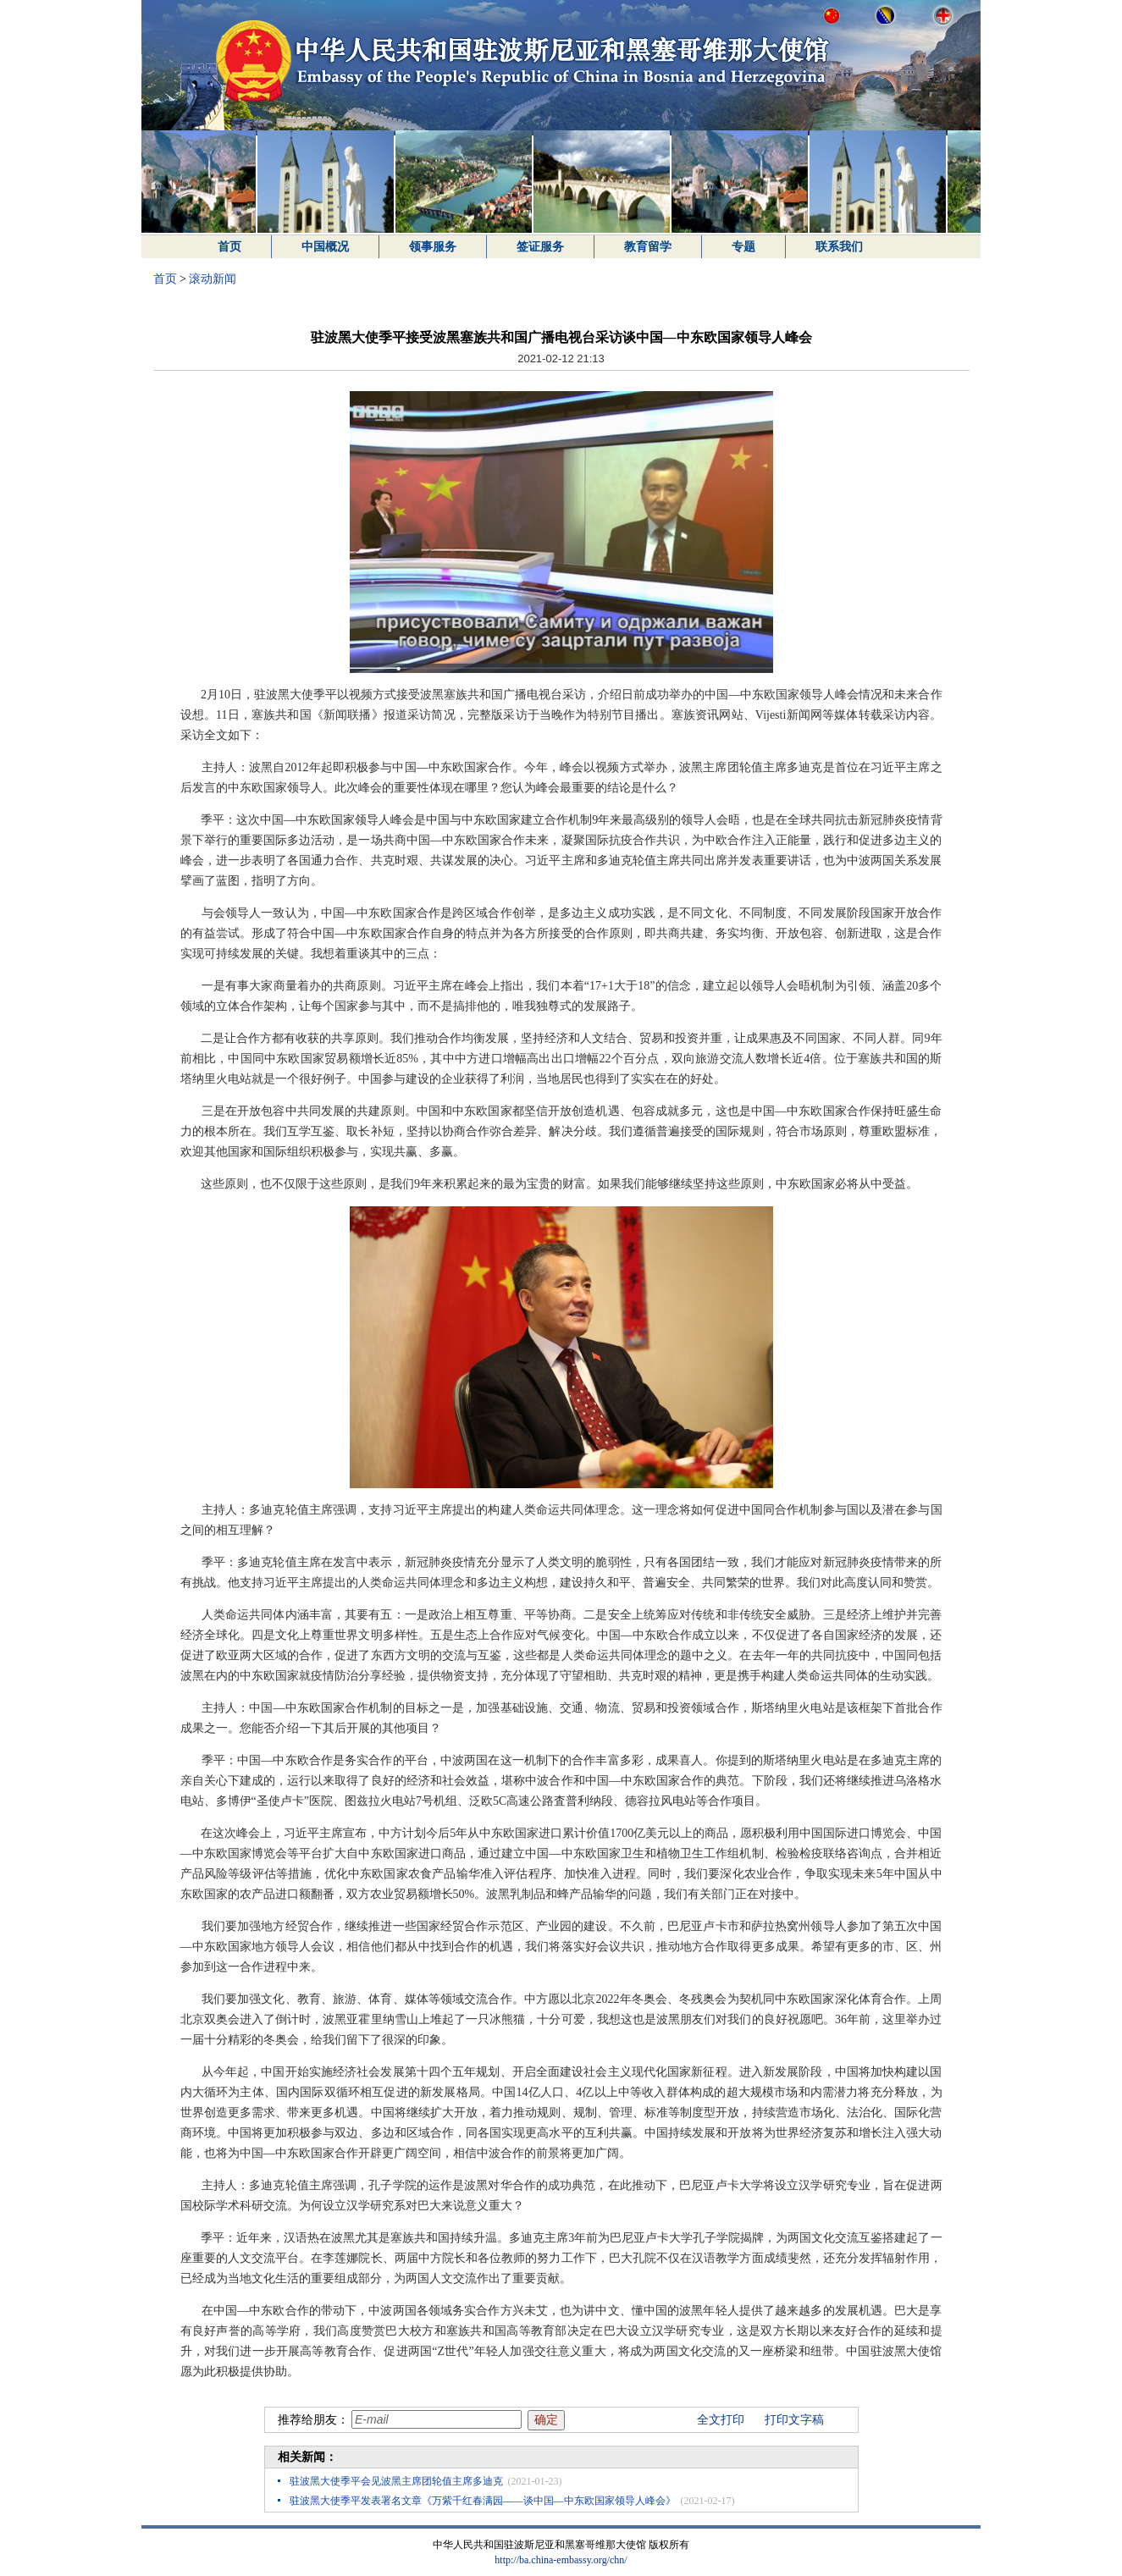 The height and width of the screenshot is (2576, 1122). What do you see at coordinates (325, 246) in the screenshot?
I see `中国概况` at bounding box center [325, 246].